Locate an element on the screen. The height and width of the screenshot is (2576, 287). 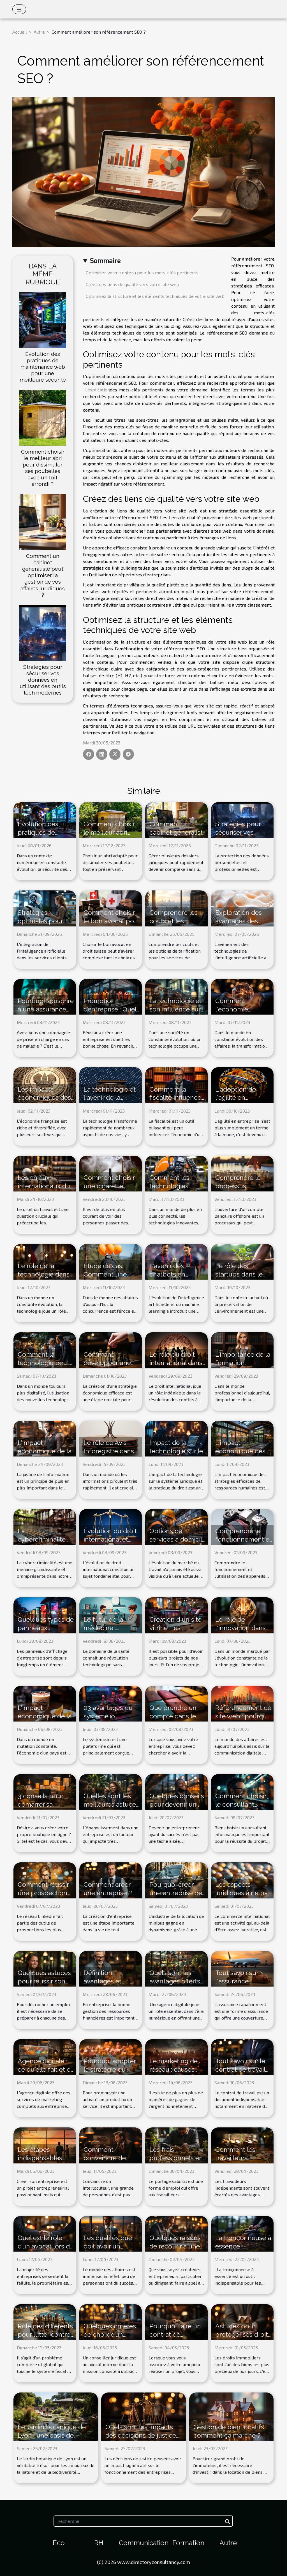
[Toggle navigation] is located at coordinates (19, 9).